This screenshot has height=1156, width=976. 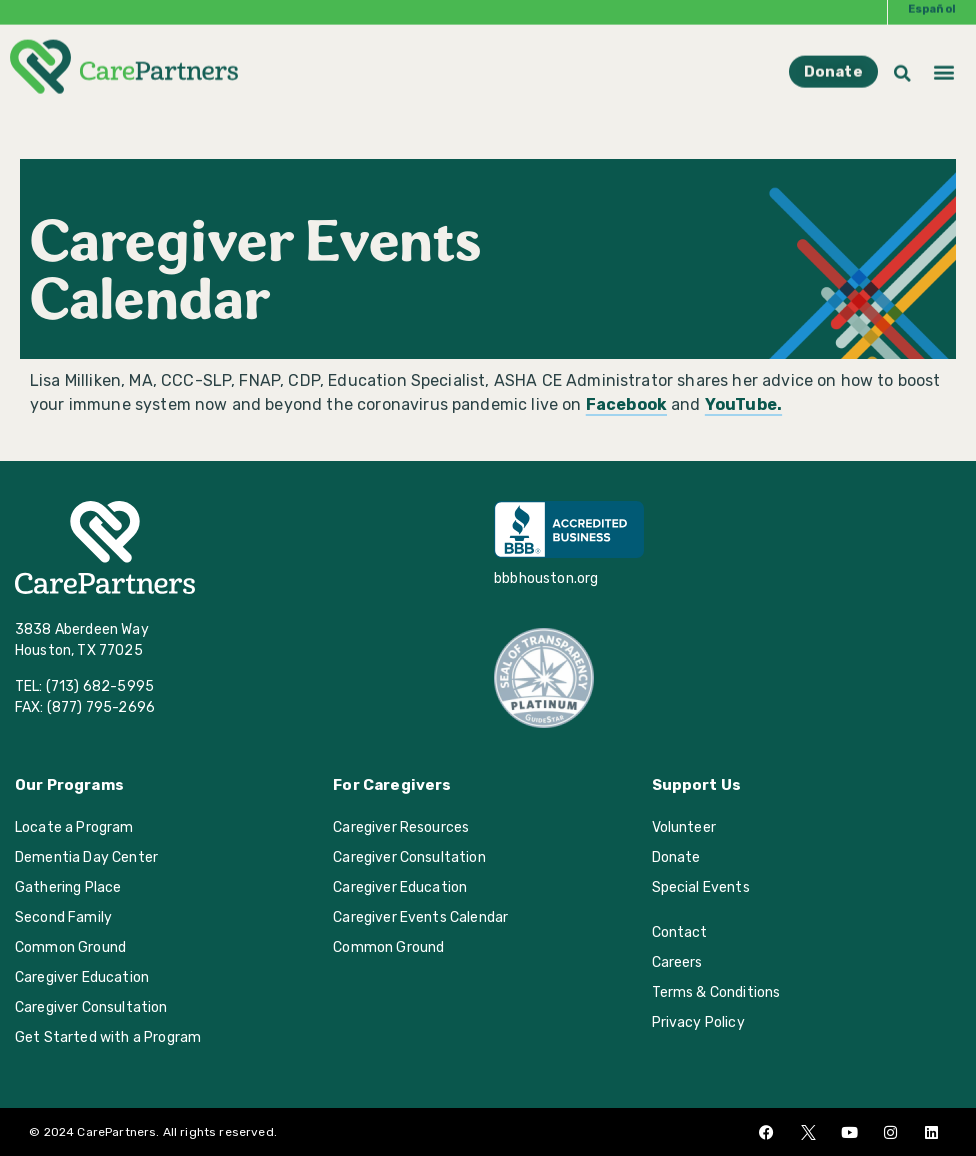 I want to click on Gathering Place, so click(x=68, y=887).